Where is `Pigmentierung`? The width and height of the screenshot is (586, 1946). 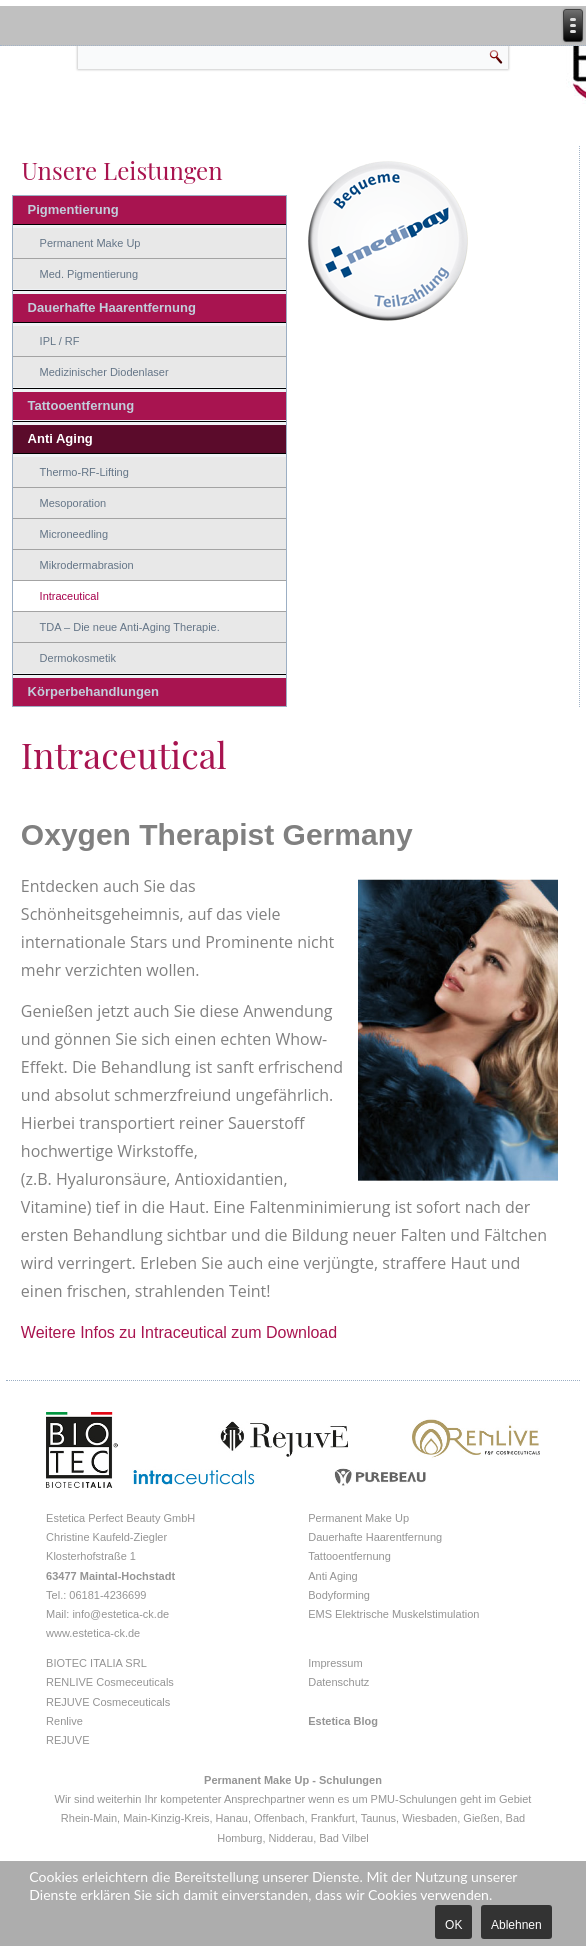 Pigmentierung is located at coordinates (73, 209).